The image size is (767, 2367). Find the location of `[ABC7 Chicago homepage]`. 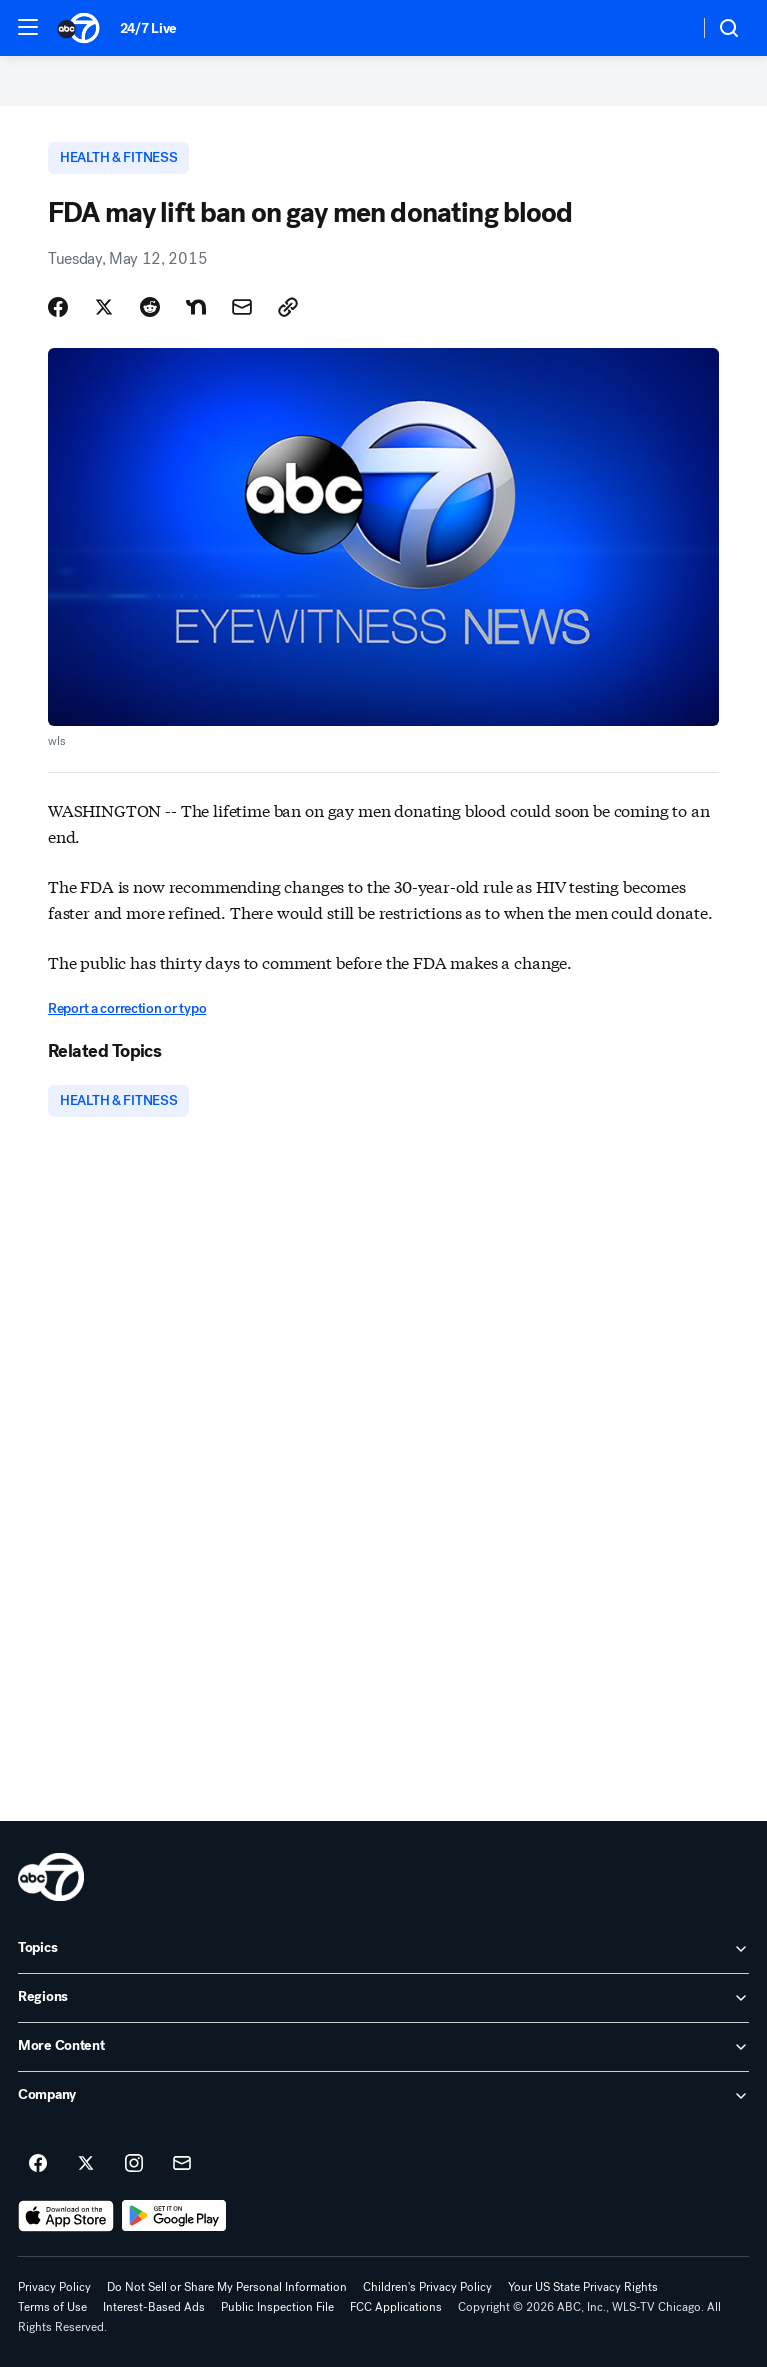

[ABC7 Chicago homepage] is located at coordinates (78, 28).